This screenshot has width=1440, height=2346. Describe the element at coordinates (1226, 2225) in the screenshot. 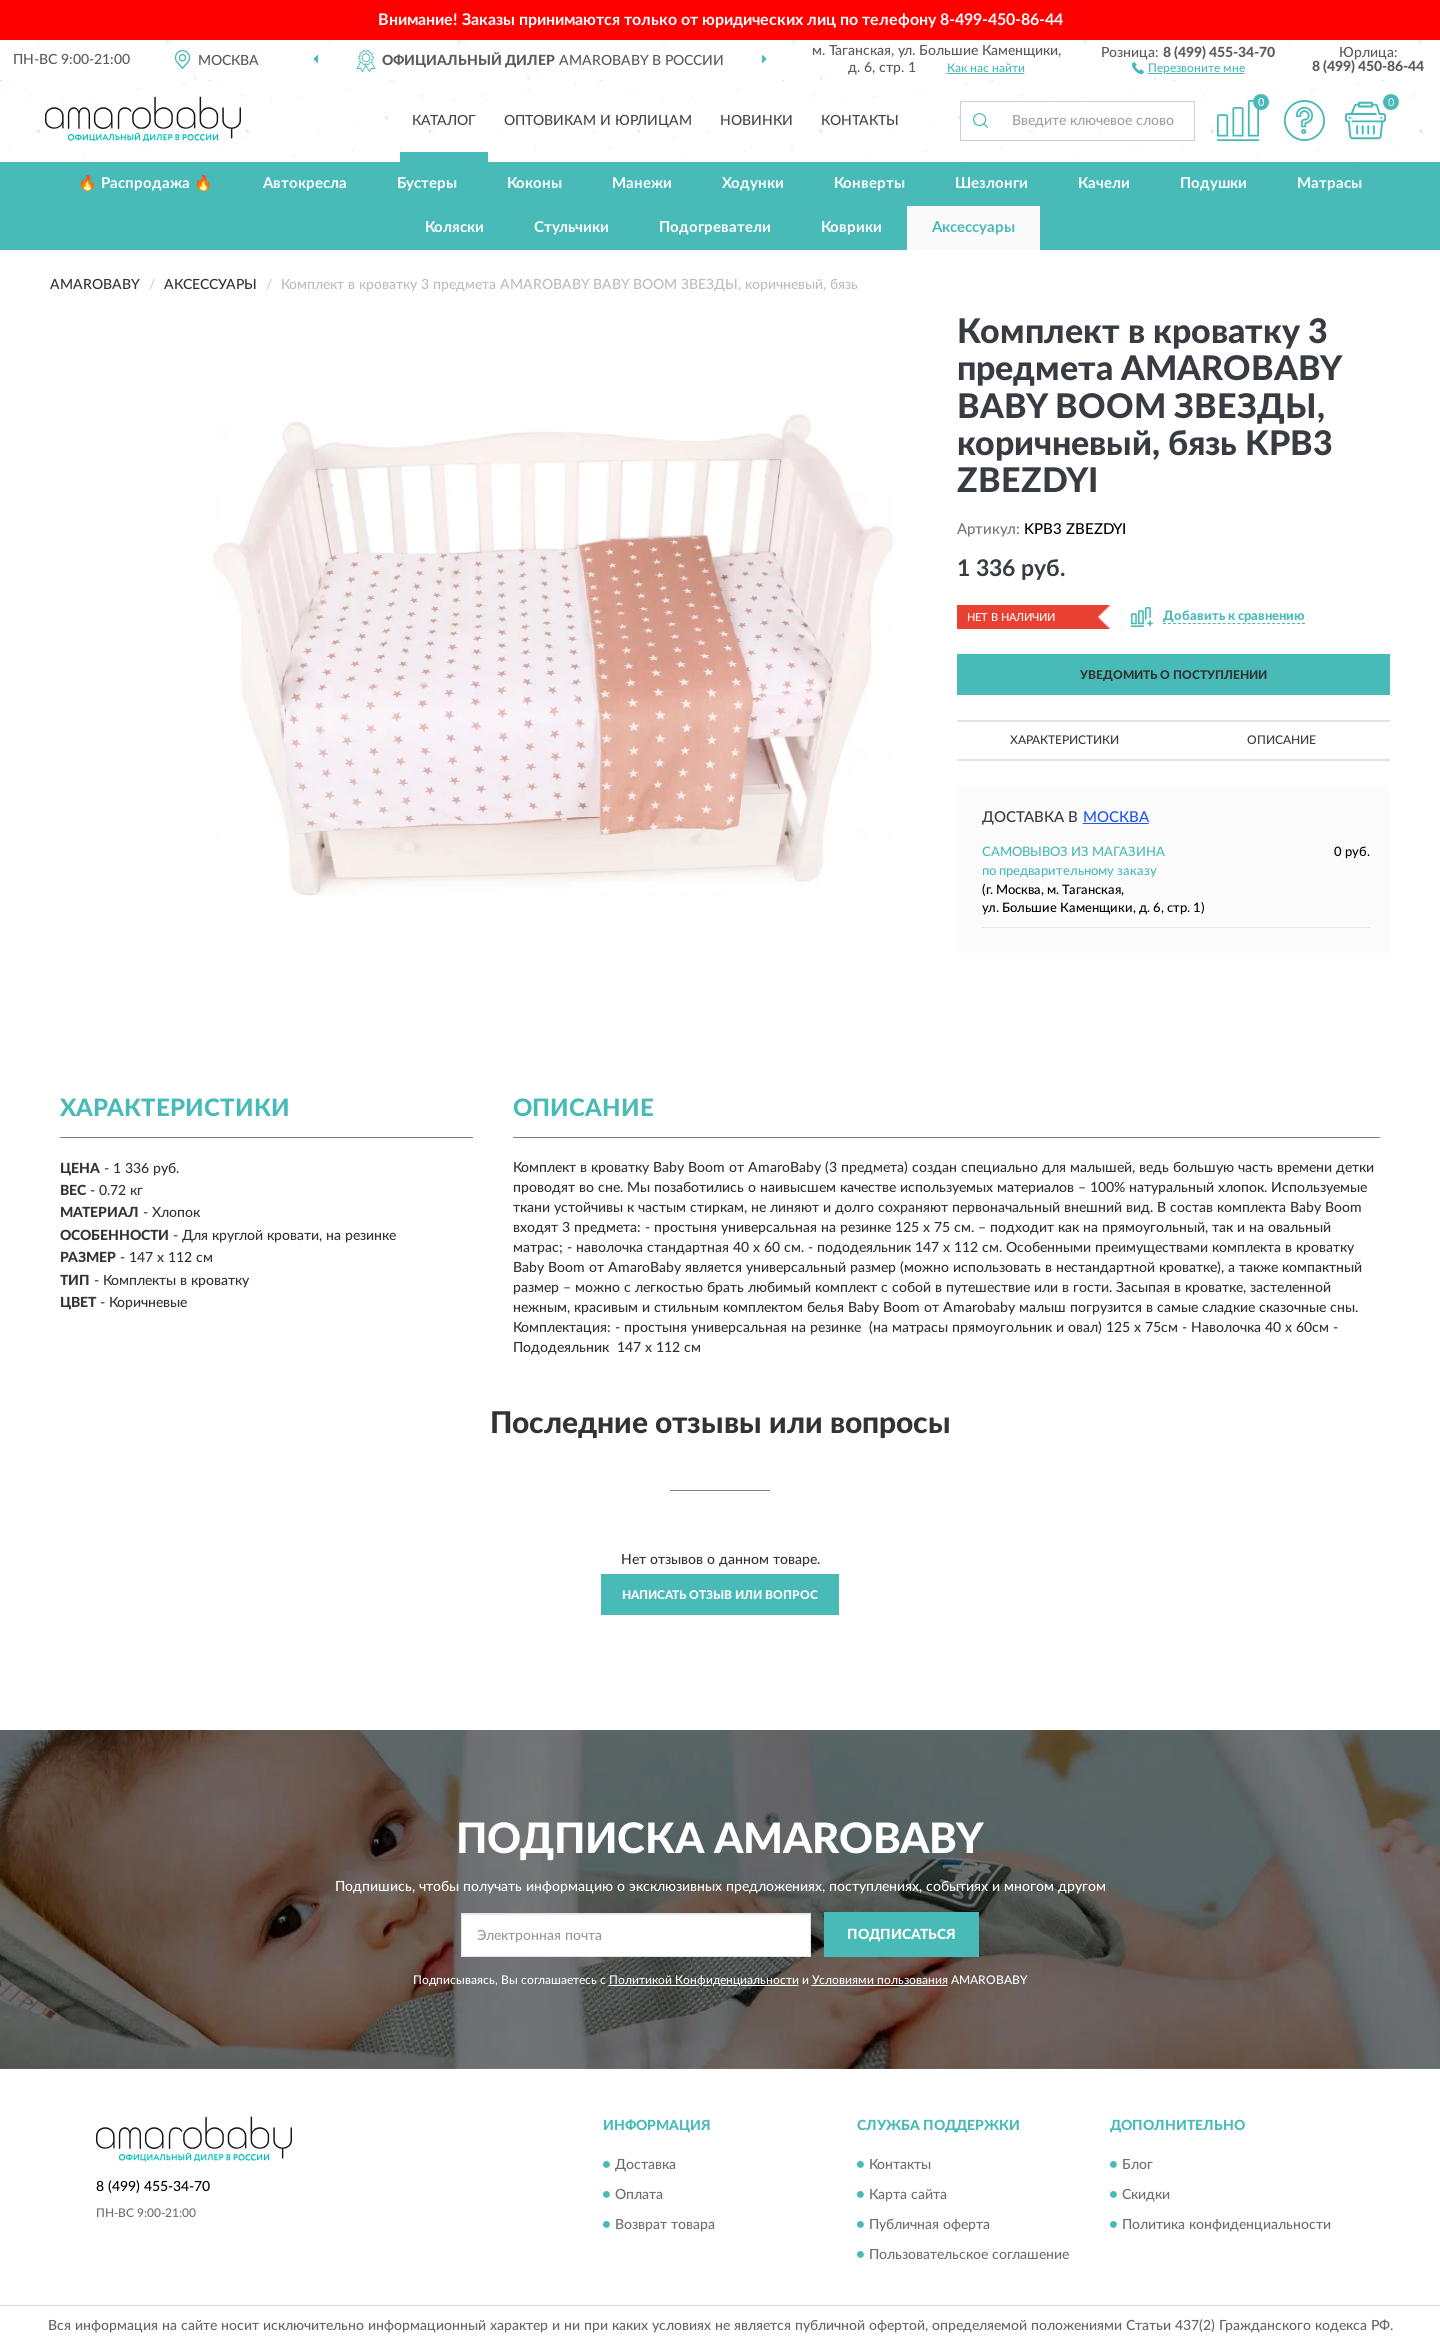

I see `Политика конфиденциальности` at that location.